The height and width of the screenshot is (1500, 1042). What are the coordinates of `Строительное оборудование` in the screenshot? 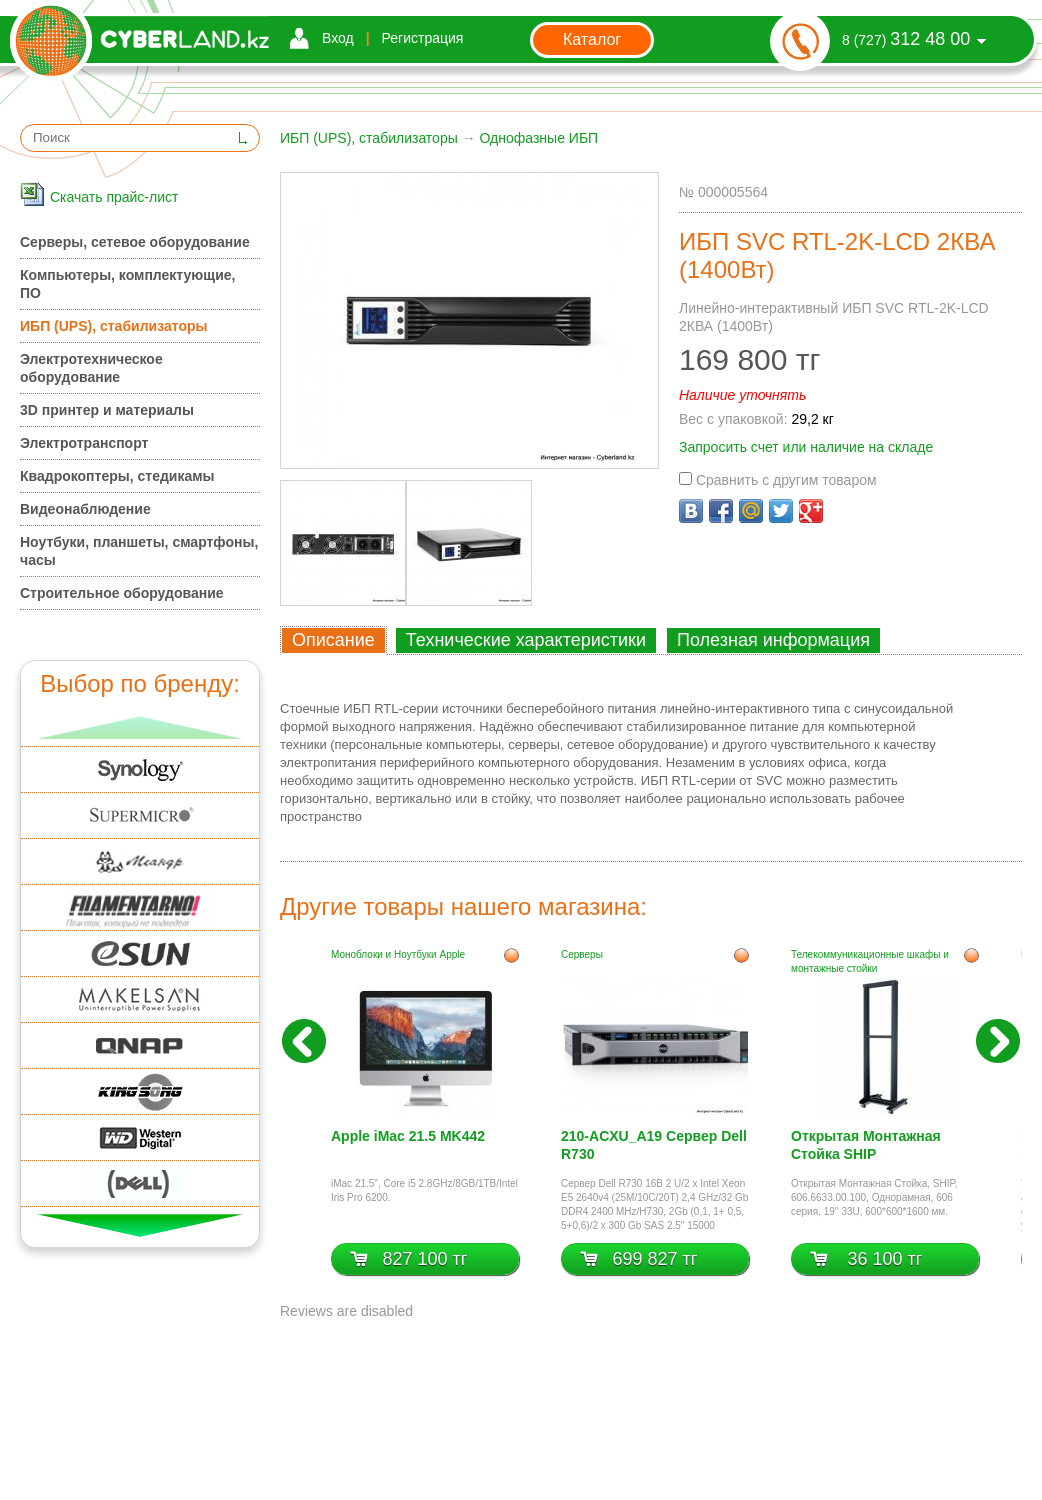 It's located at (122, 593).